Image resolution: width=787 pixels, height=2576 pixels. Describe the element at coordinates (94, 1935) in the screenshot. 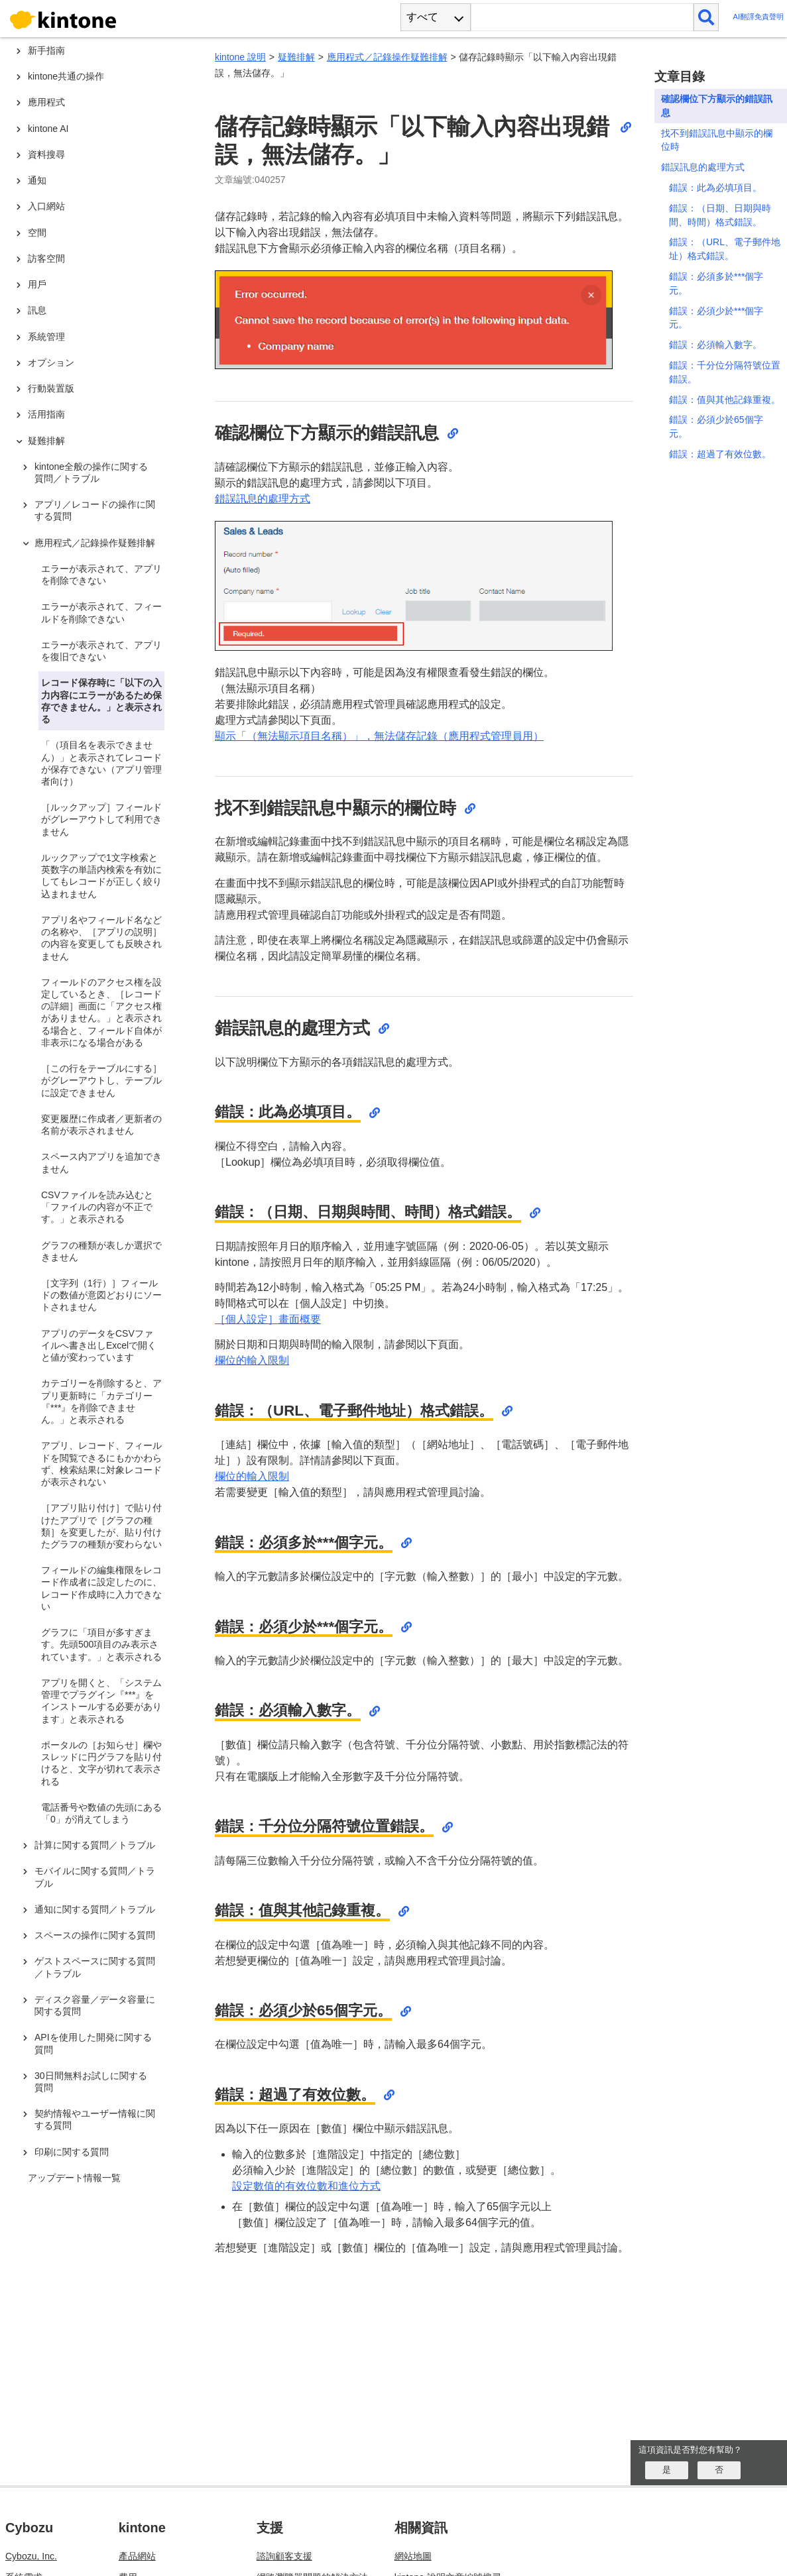

I see `スペースの操作に関する質問 [treeitem]` at that location.